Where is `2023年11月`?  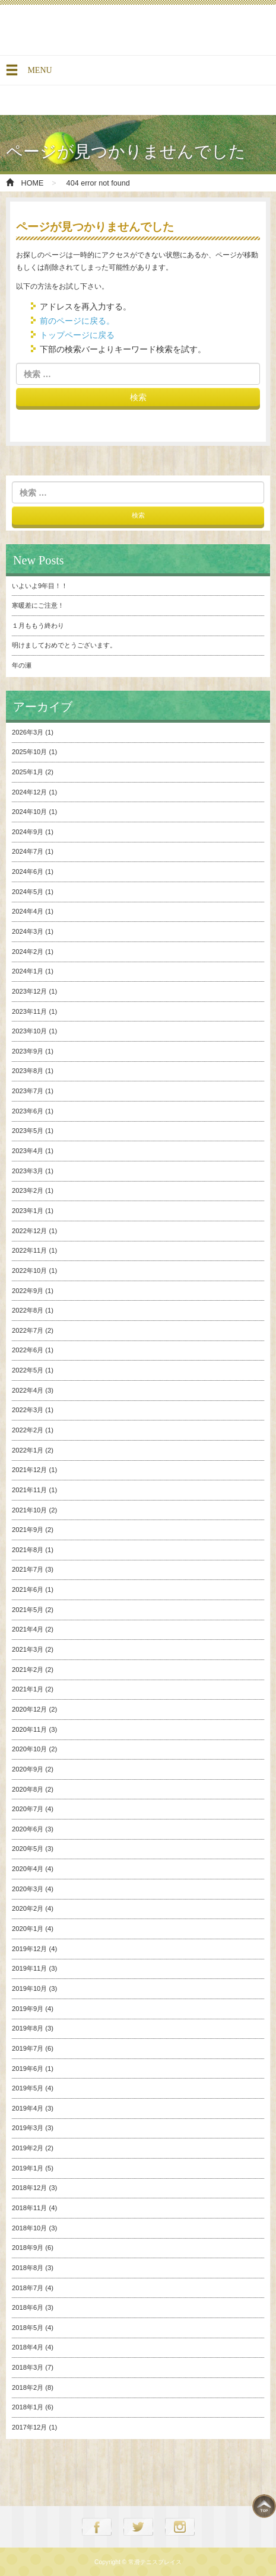
2023年11月 is located at coordinates (29, 1011).